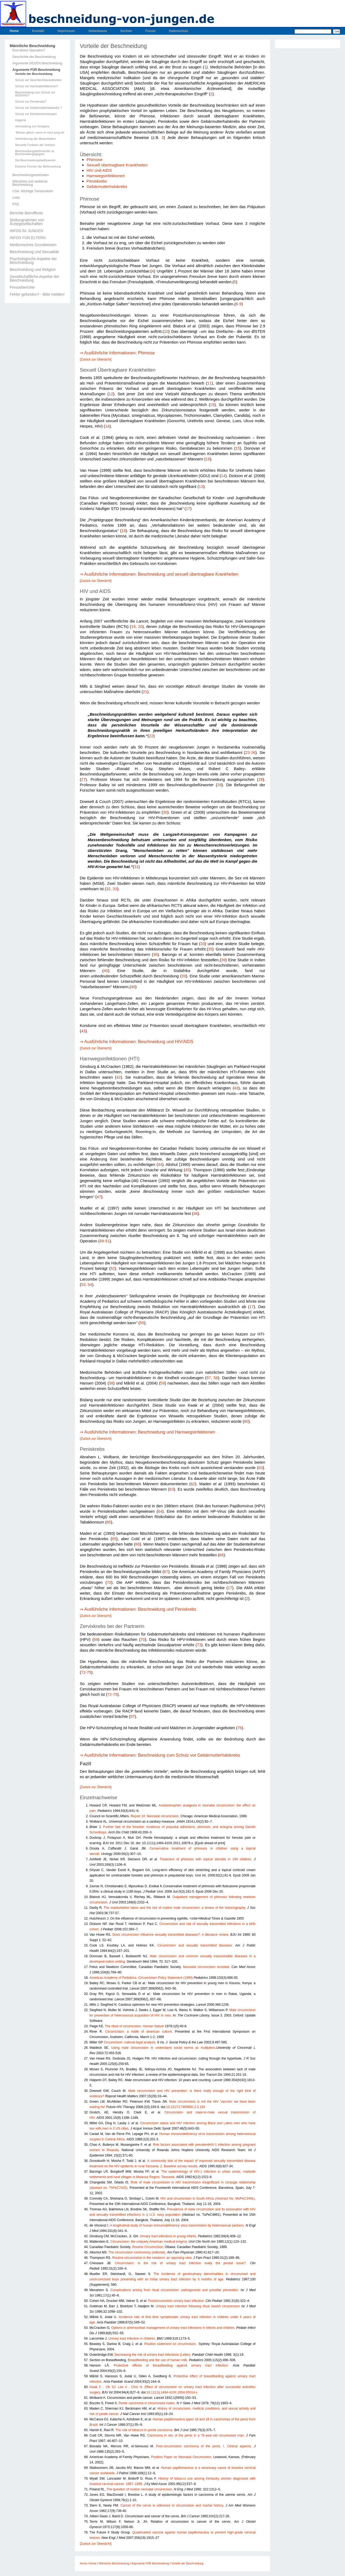 The height and width of the screenshot is (2576, 345). I want to click on Verhinderung der Masturbation, so click(35, 138).